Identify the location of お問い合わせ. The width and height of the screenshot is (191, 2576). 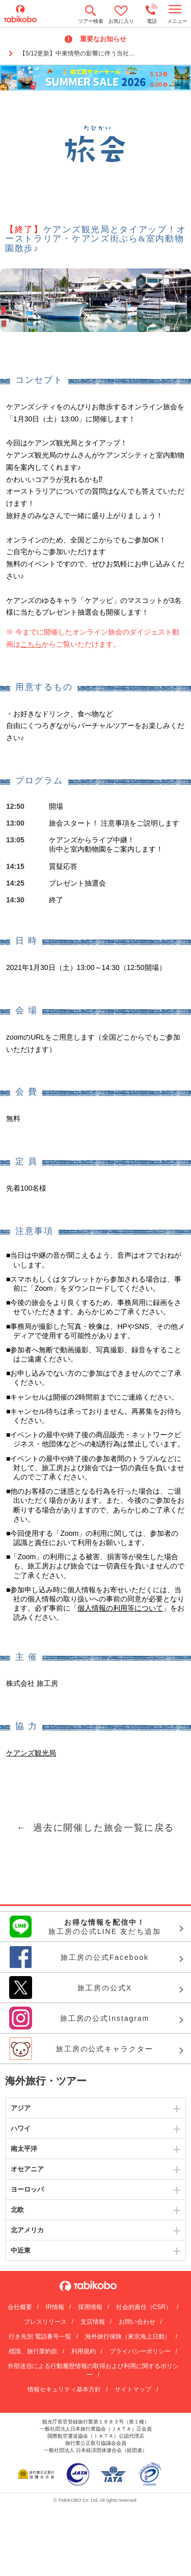
(137, 2321).